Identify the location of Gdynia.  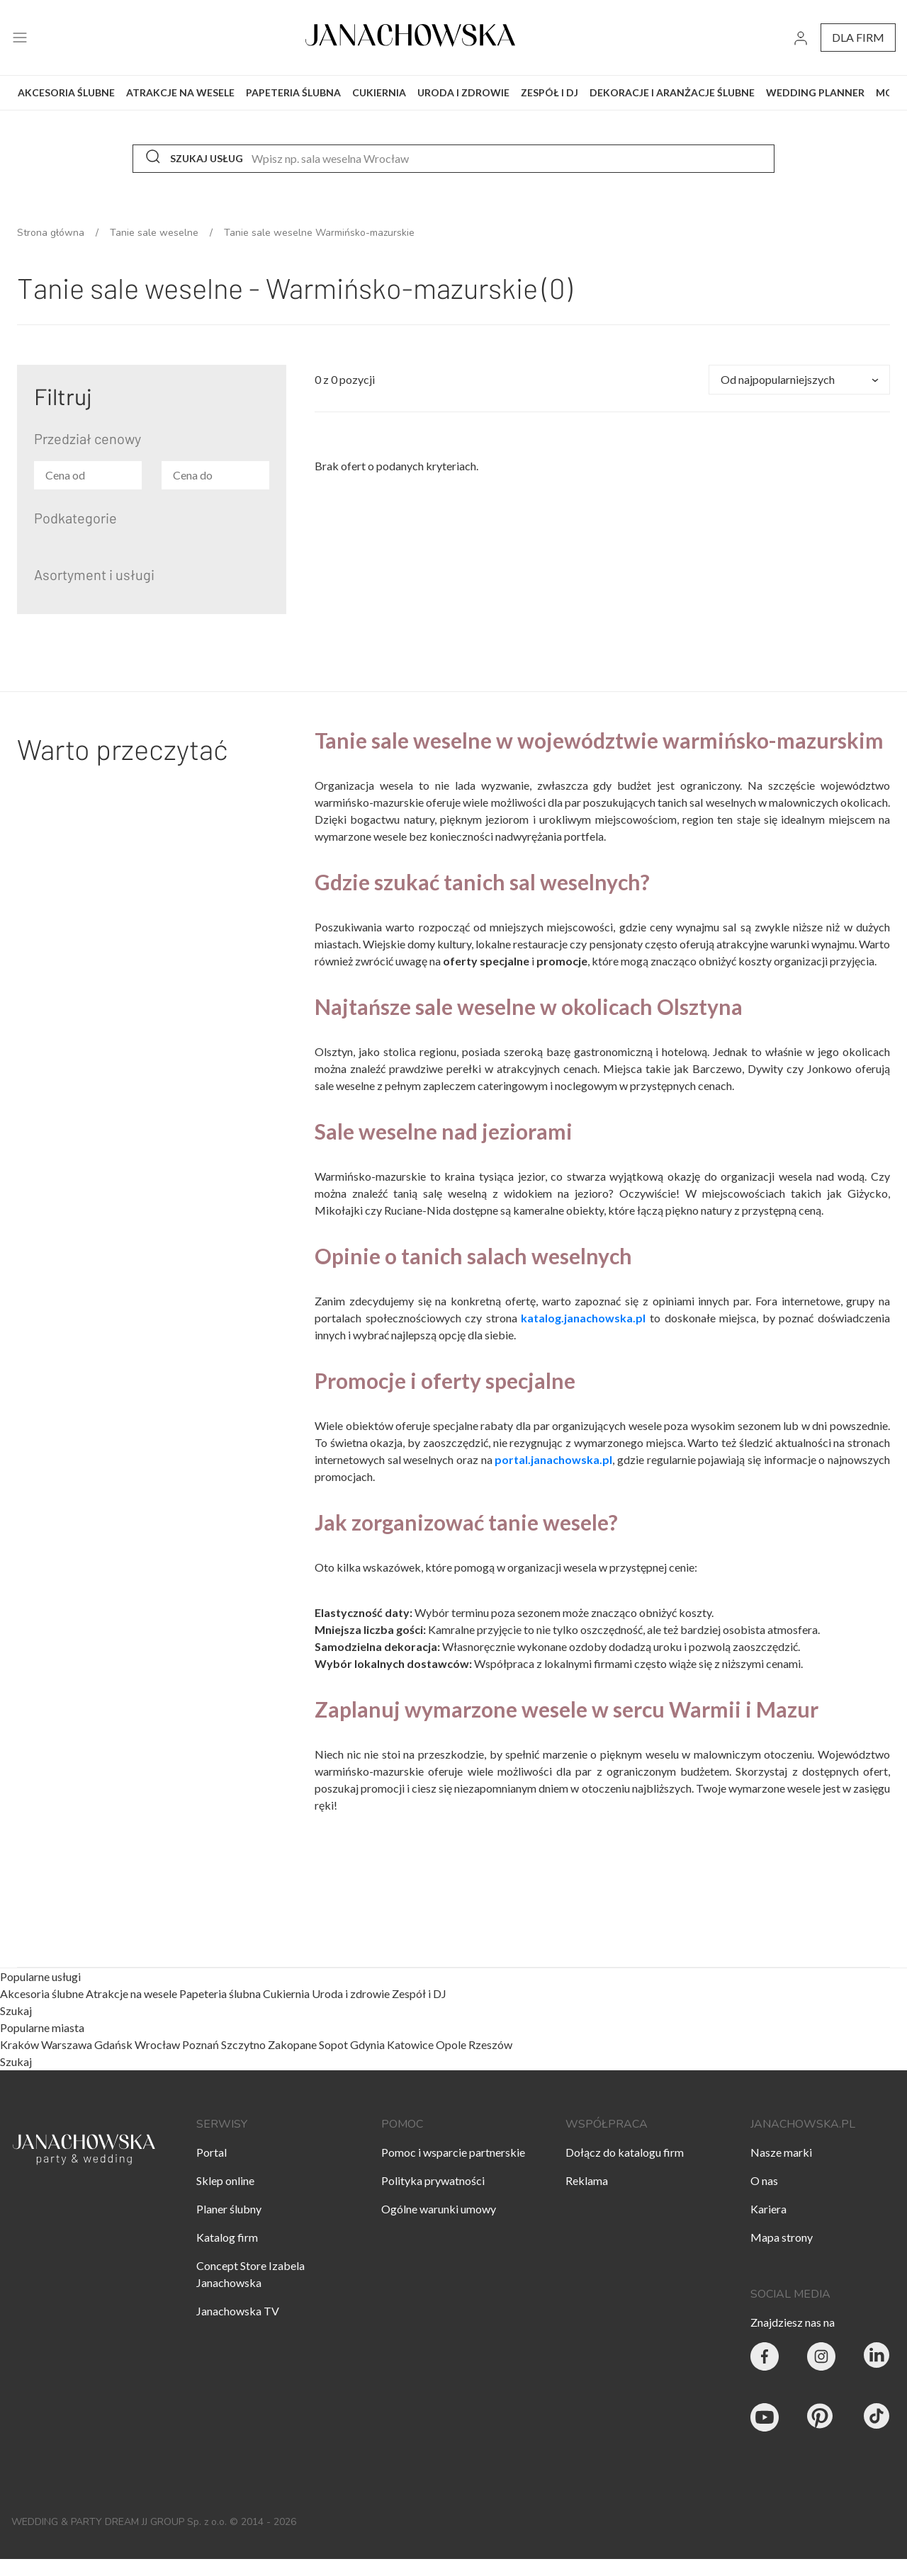
(367, 2044).